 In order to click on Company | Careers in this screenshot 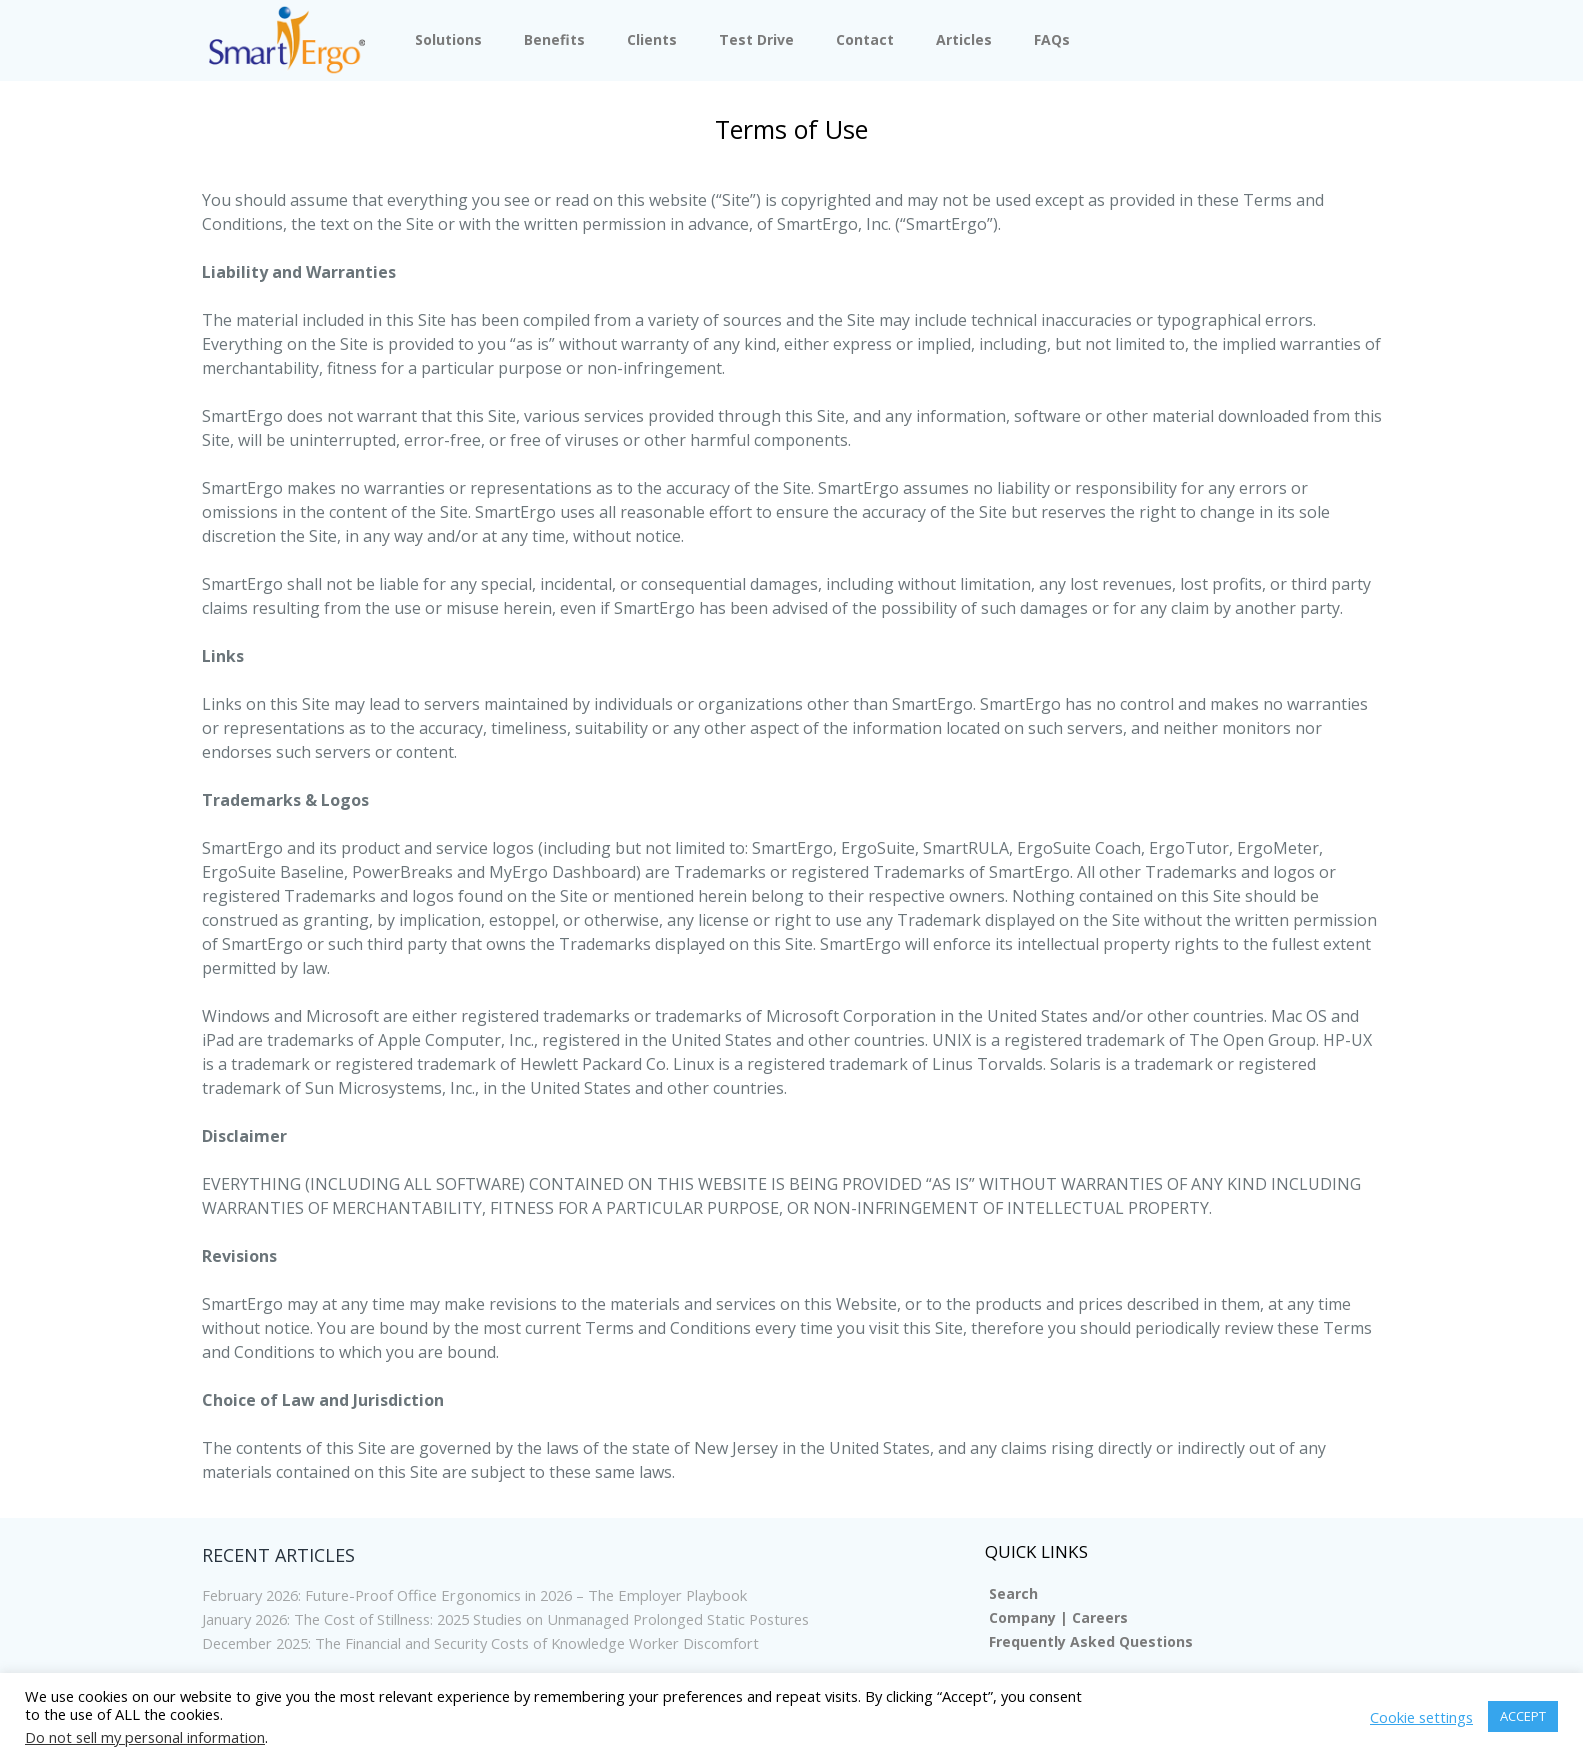, I will do `click(1058, 1617)`.